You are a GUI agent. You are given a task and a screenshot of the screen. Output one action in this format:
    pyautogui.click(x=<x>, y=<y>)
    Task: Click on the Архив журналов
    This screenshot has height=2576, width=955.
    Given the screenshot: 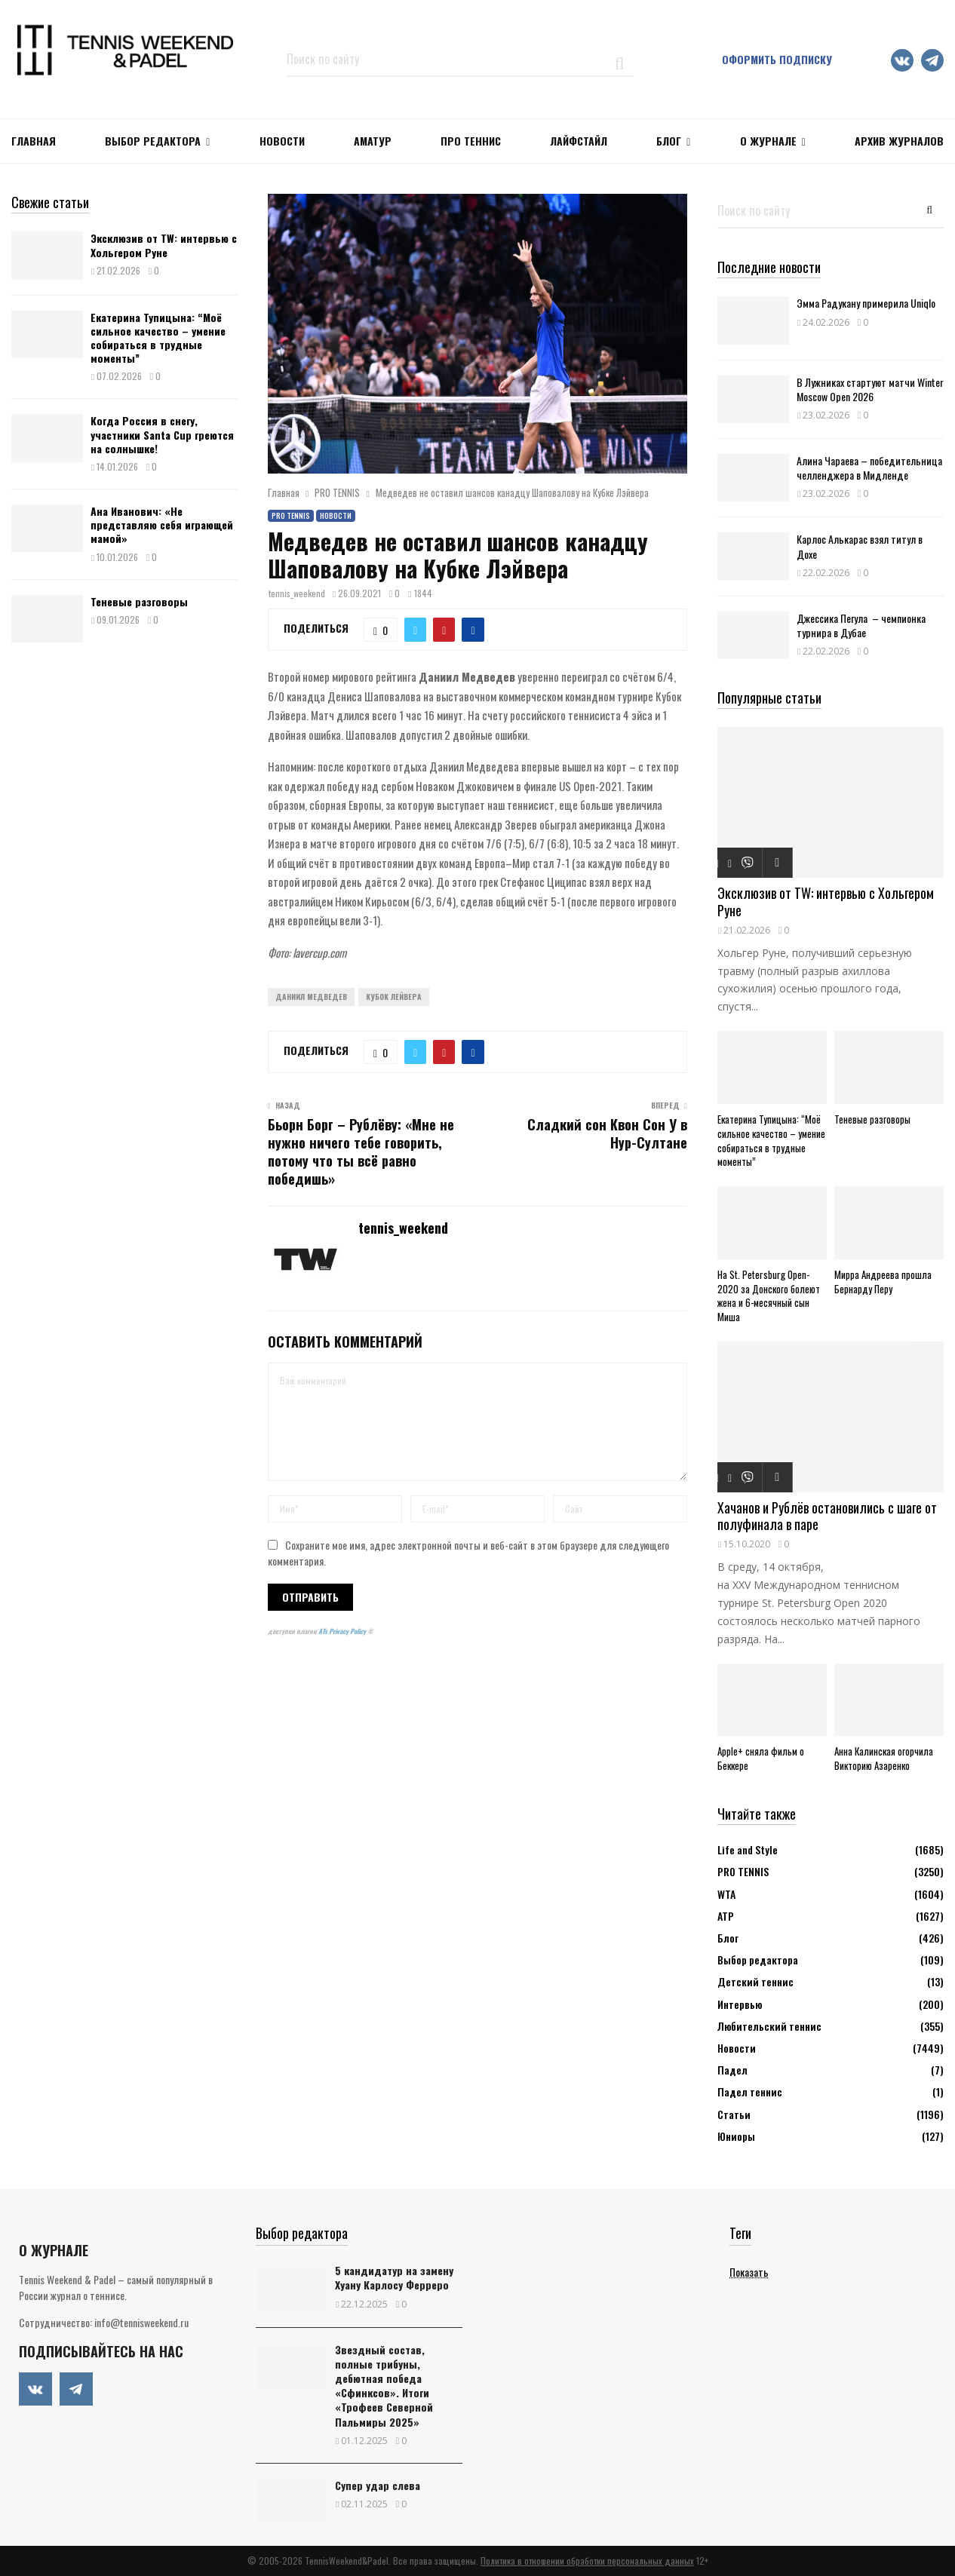 What is the action you would take?
    pyautogui.click(x=899, y=141)
    